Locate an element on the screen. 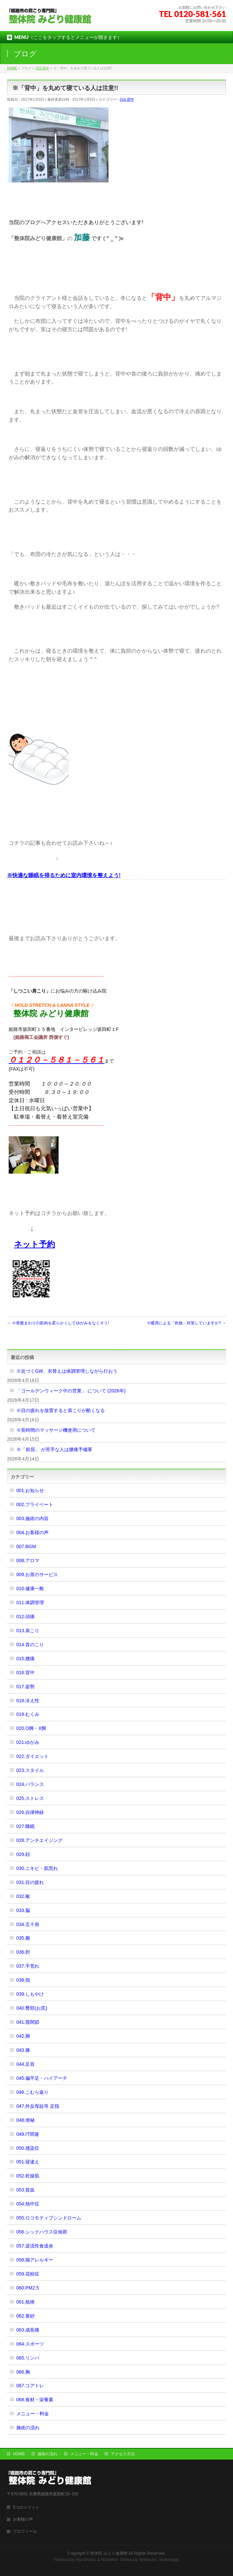 Image resolution: width=233 pixels, height=2576 pixels. メニュー・料金 is located at coordinates (32, 2413).